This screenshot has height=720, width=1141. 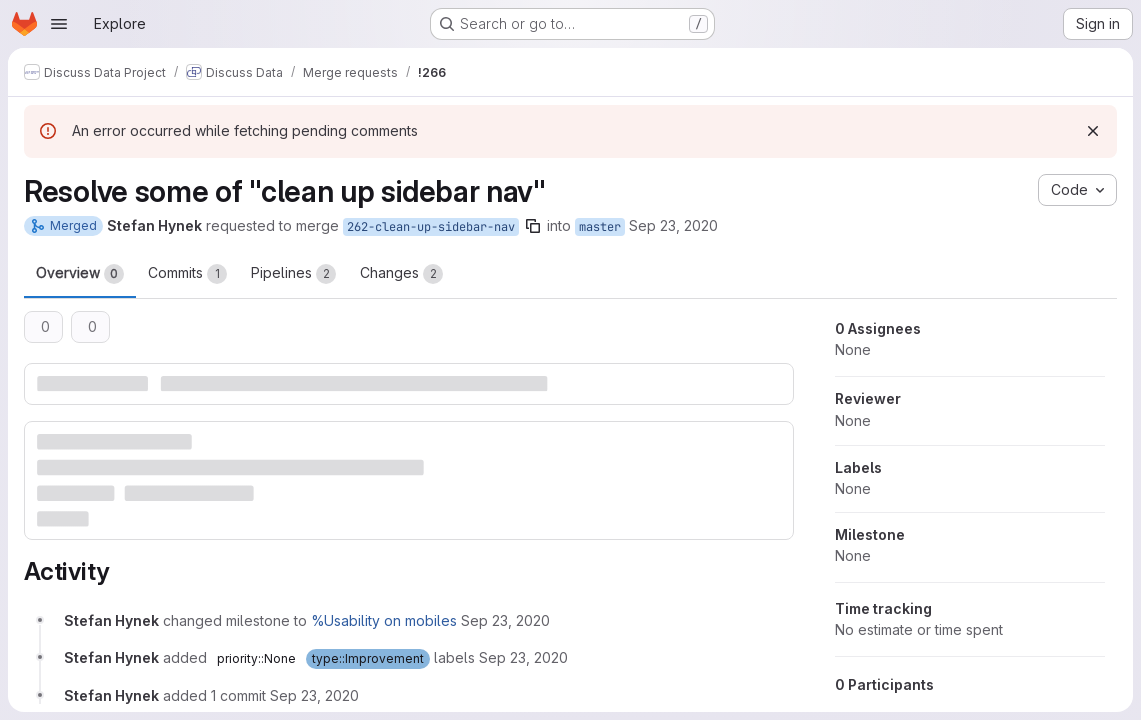 What do you see at coordinates (59, 24) in the screenshot?
I see `[Open navigation menu]` at bounding box center [59, 24].